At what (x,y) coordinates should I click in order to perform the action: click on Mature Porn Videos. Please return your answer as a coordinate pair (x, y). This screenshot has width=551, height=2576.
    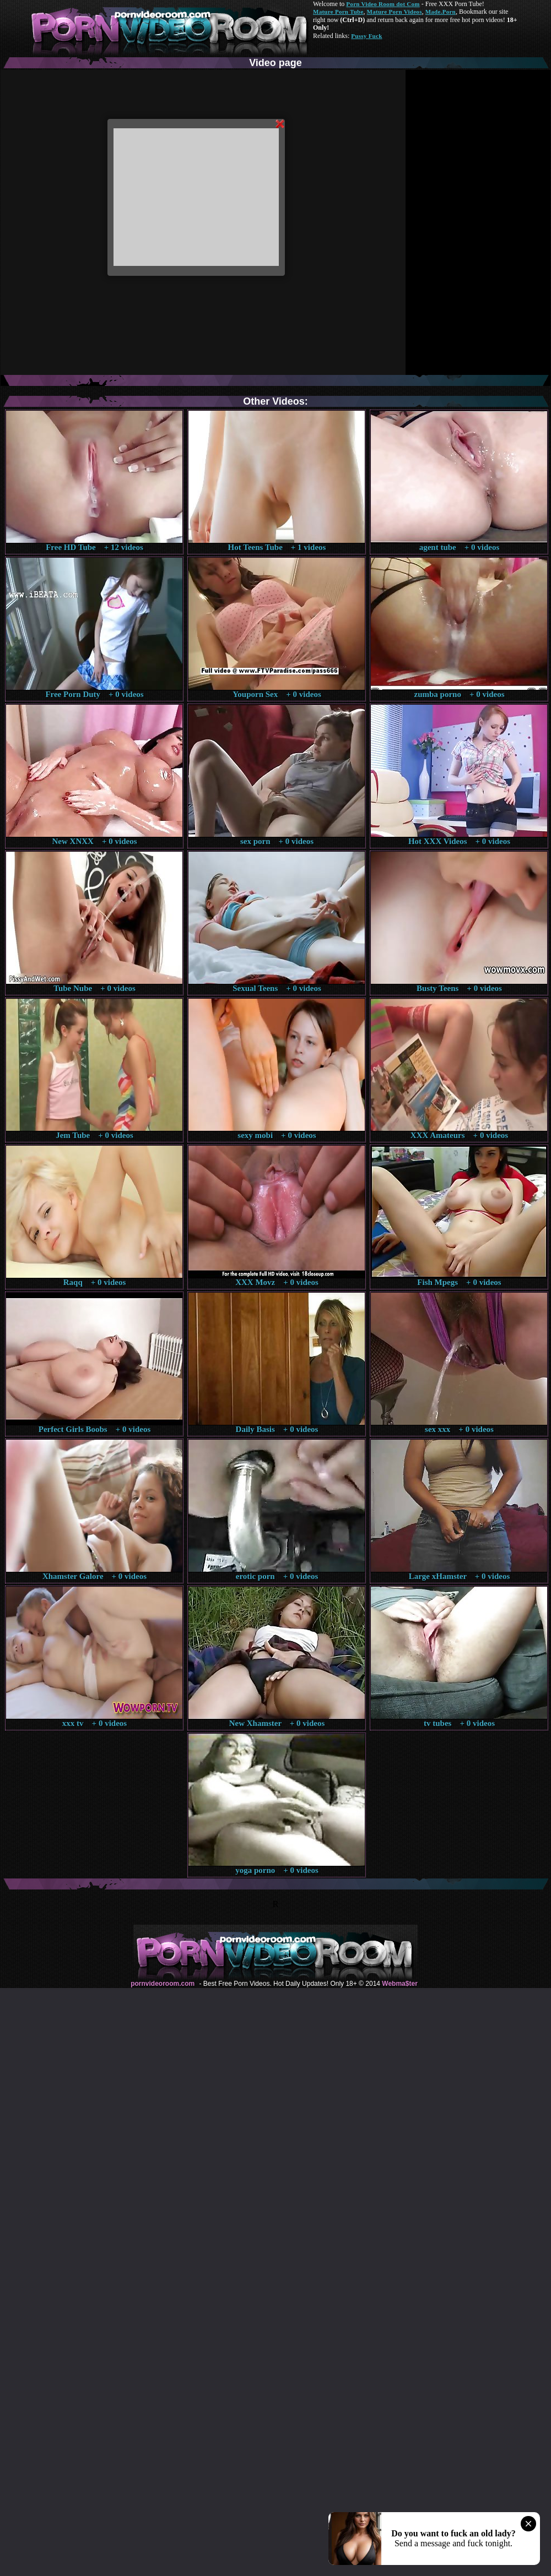
    Looking at the image, I should click on (394, 11).